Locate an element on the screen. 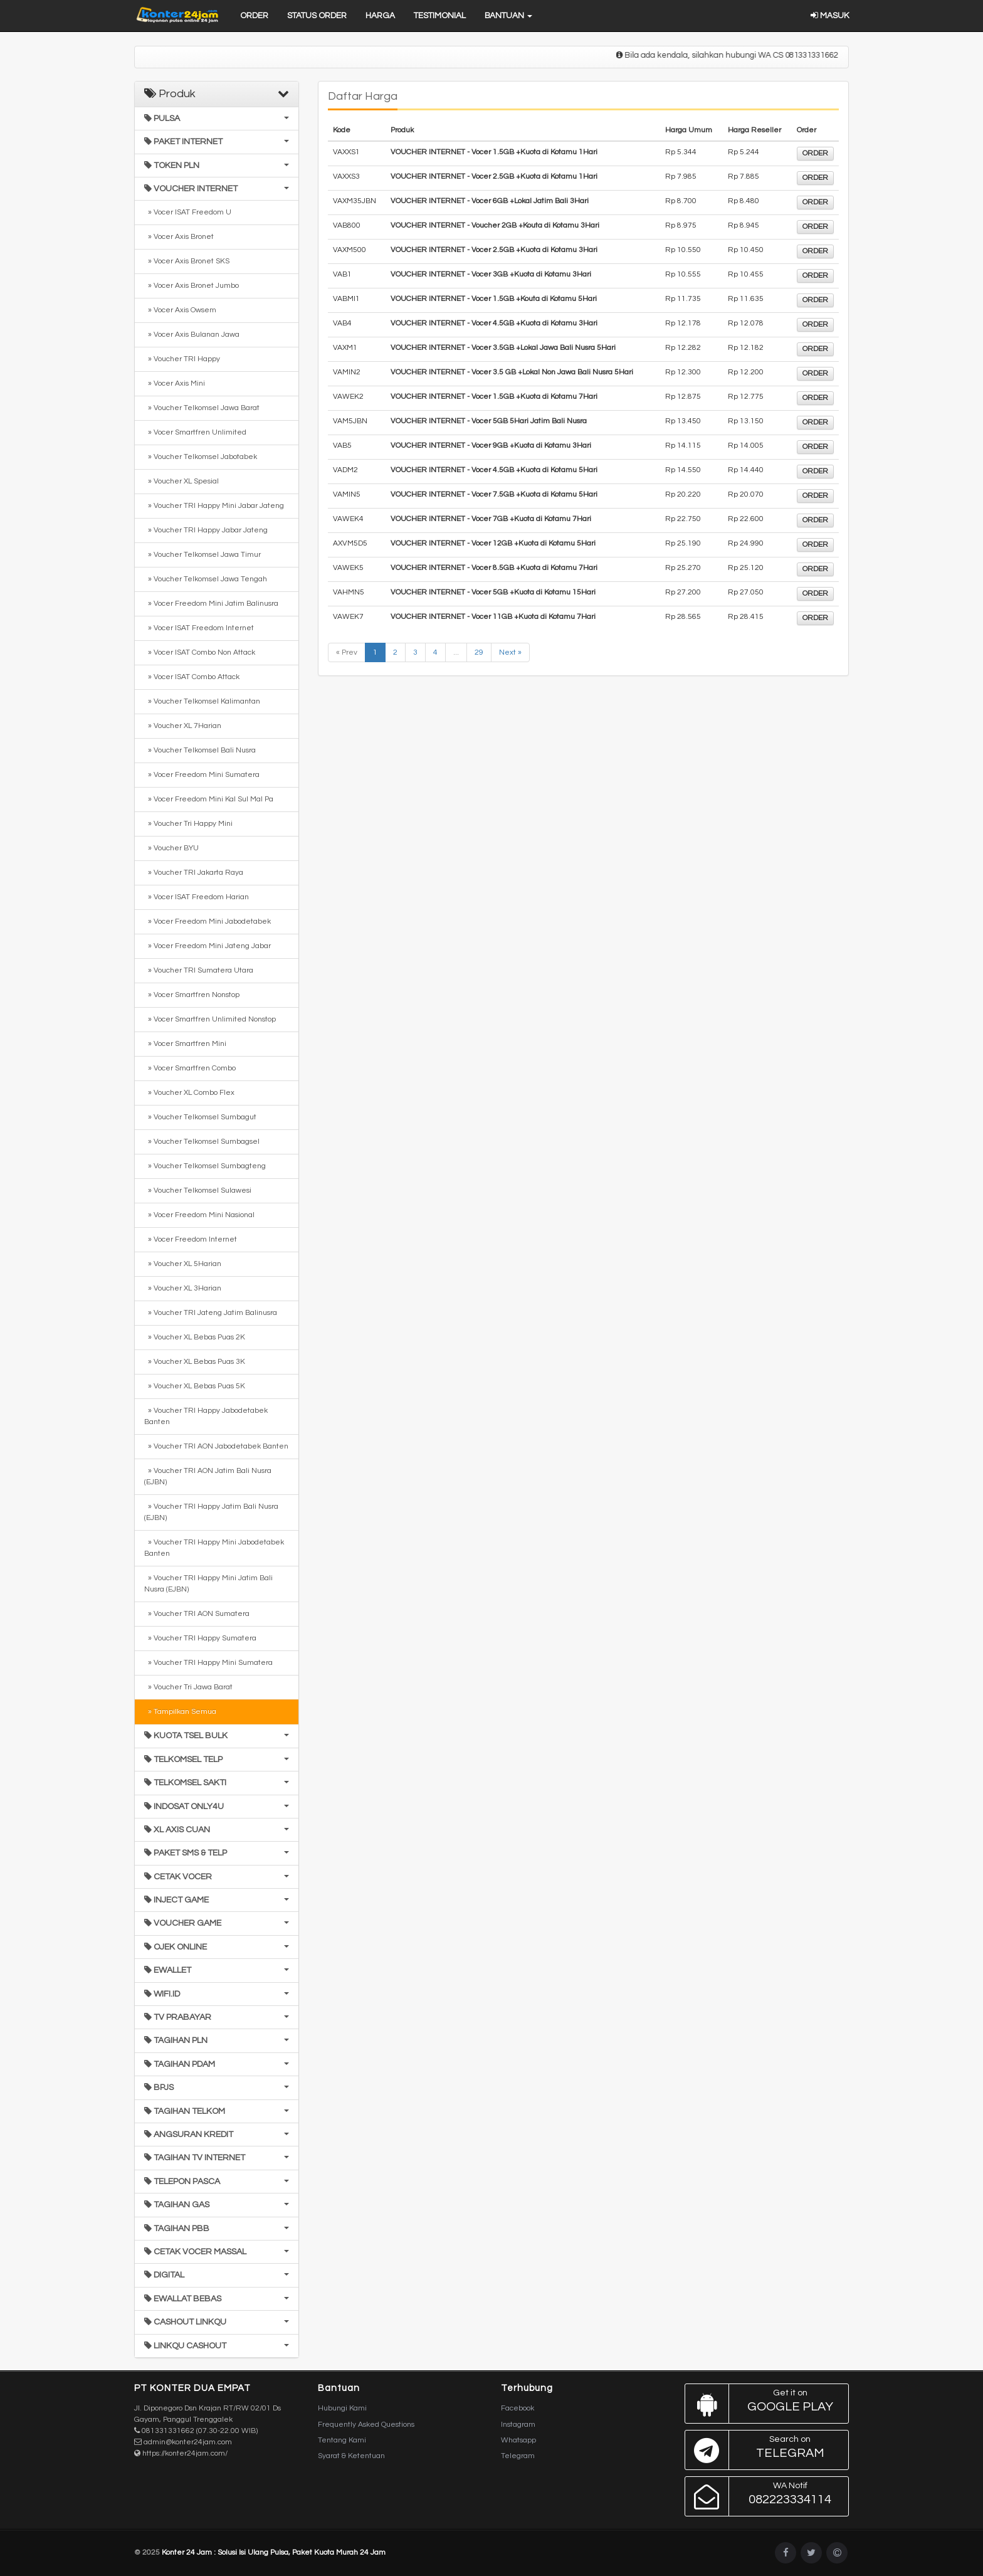  » Voucher Tri Jawa Barat is located at coordinates (188, 1687).